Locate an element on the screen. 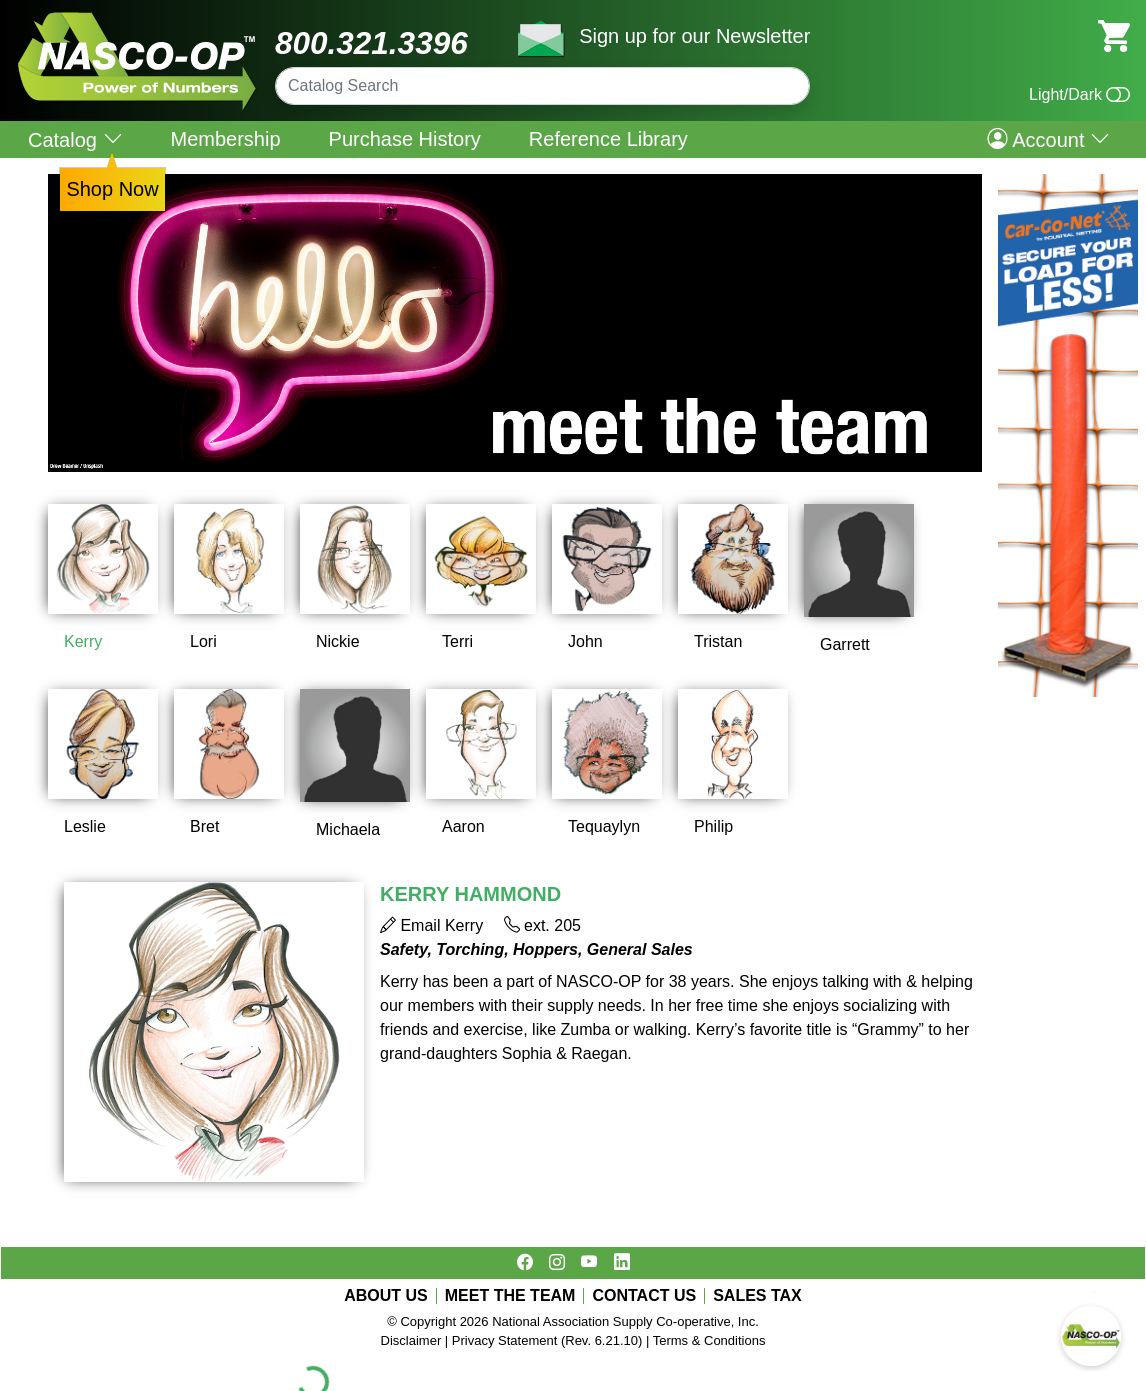 This screenshot has width=1146, height=1391. ABOUT US is located at coordinates (386, 1296).